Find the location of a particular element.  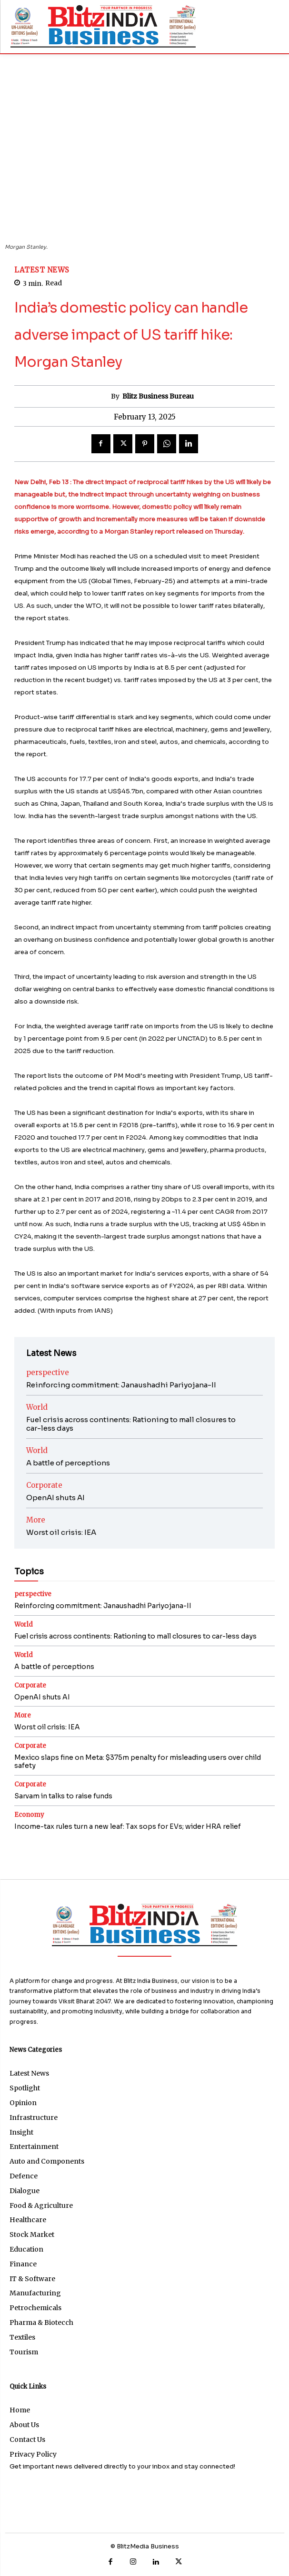

More is located at coordinates (35, 1519).